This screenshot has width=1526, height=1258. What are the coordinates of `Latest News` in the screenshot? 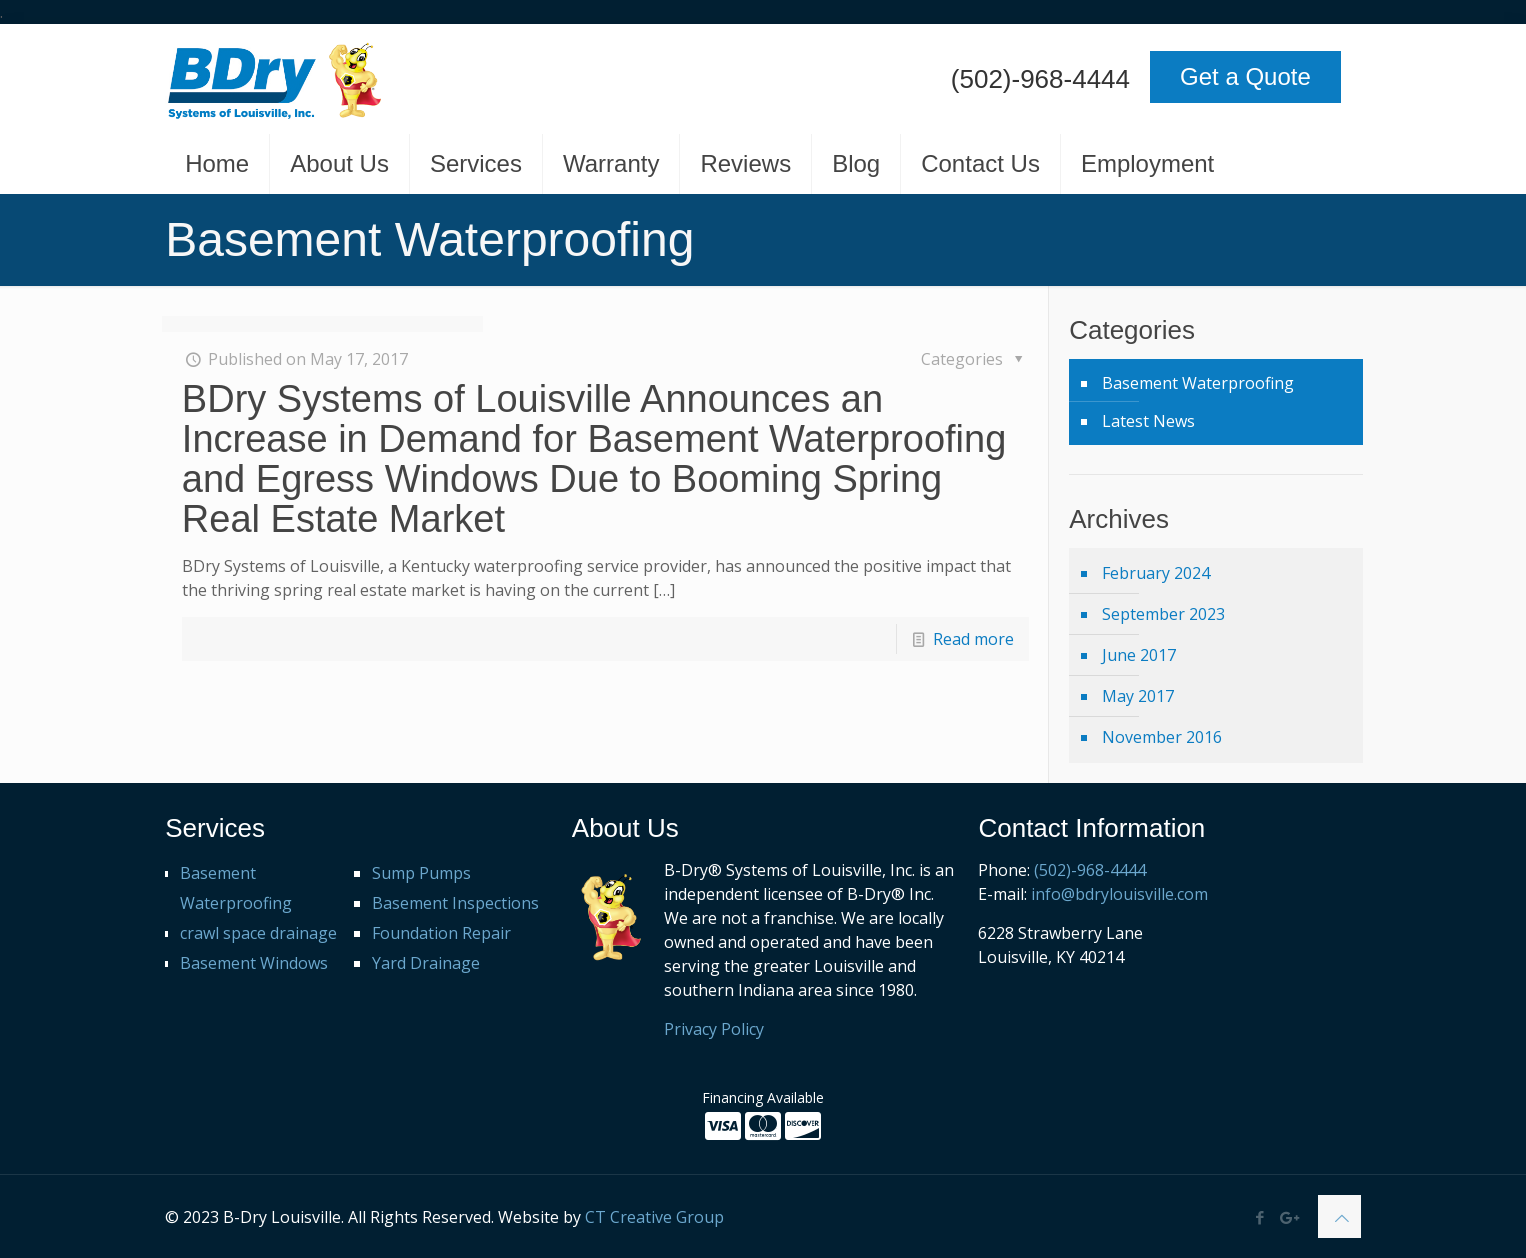 It's located at (1148, 421).